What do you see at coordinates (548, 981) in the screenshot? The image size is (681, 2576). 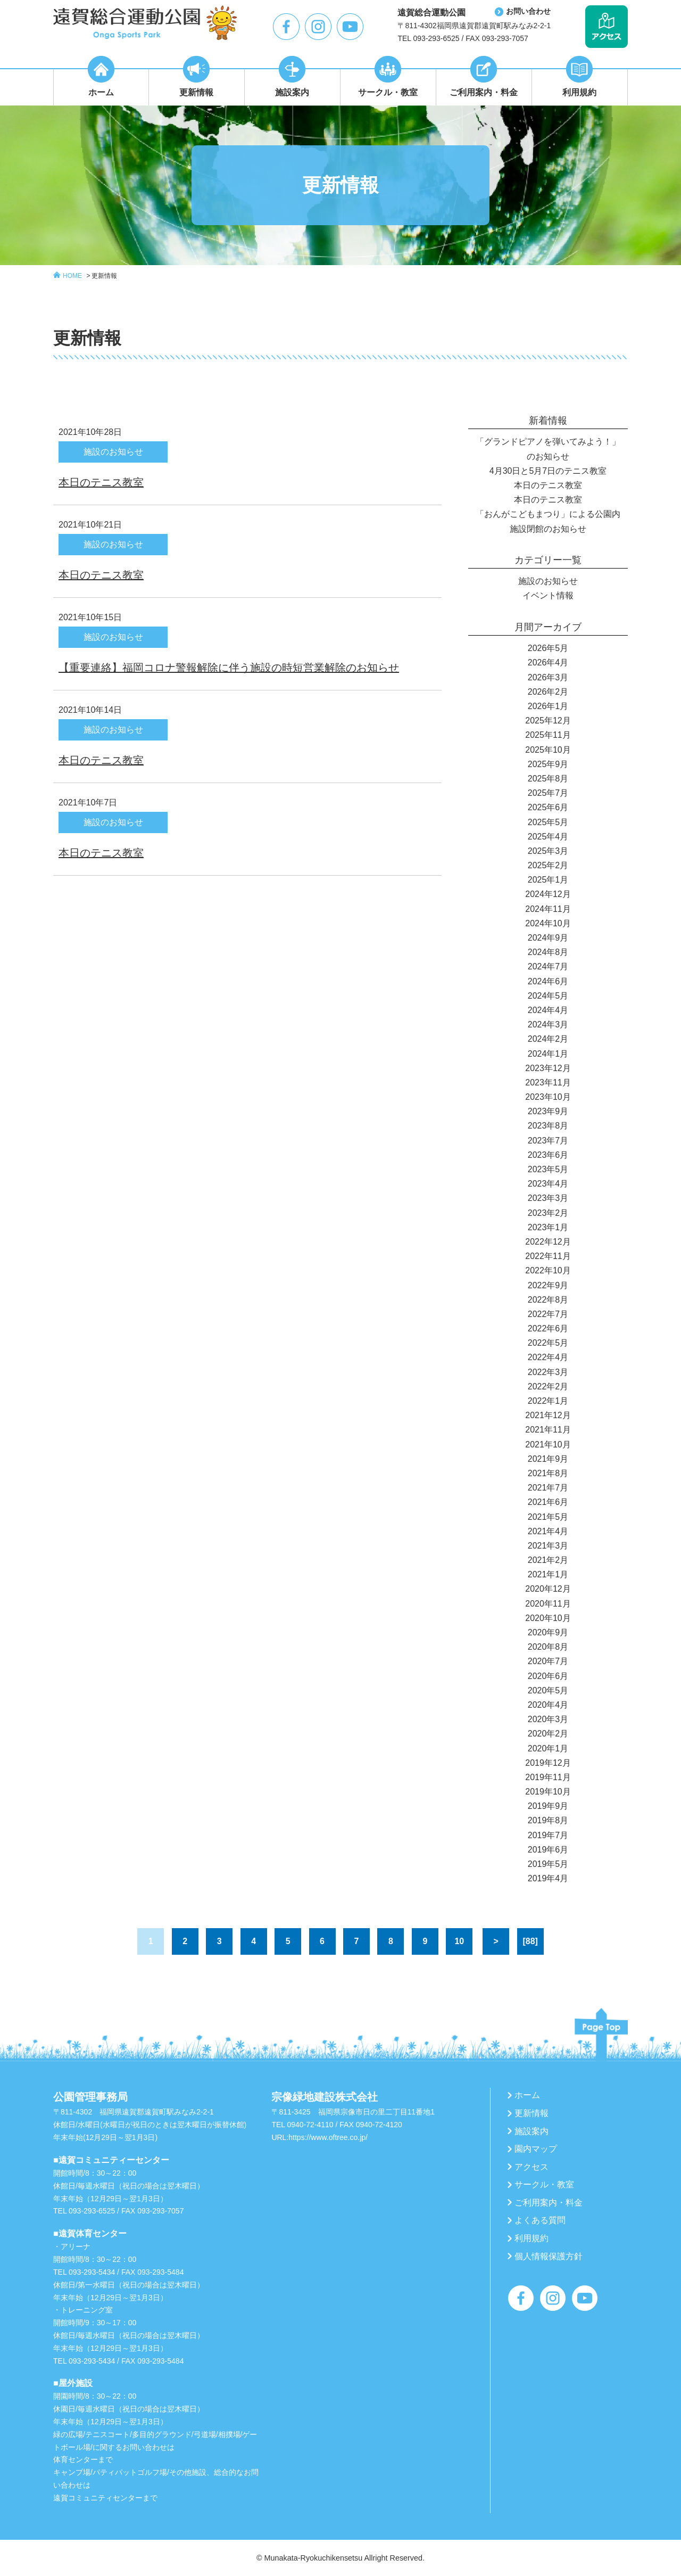 I see `2024年6月` at bounding box center [548, 981].